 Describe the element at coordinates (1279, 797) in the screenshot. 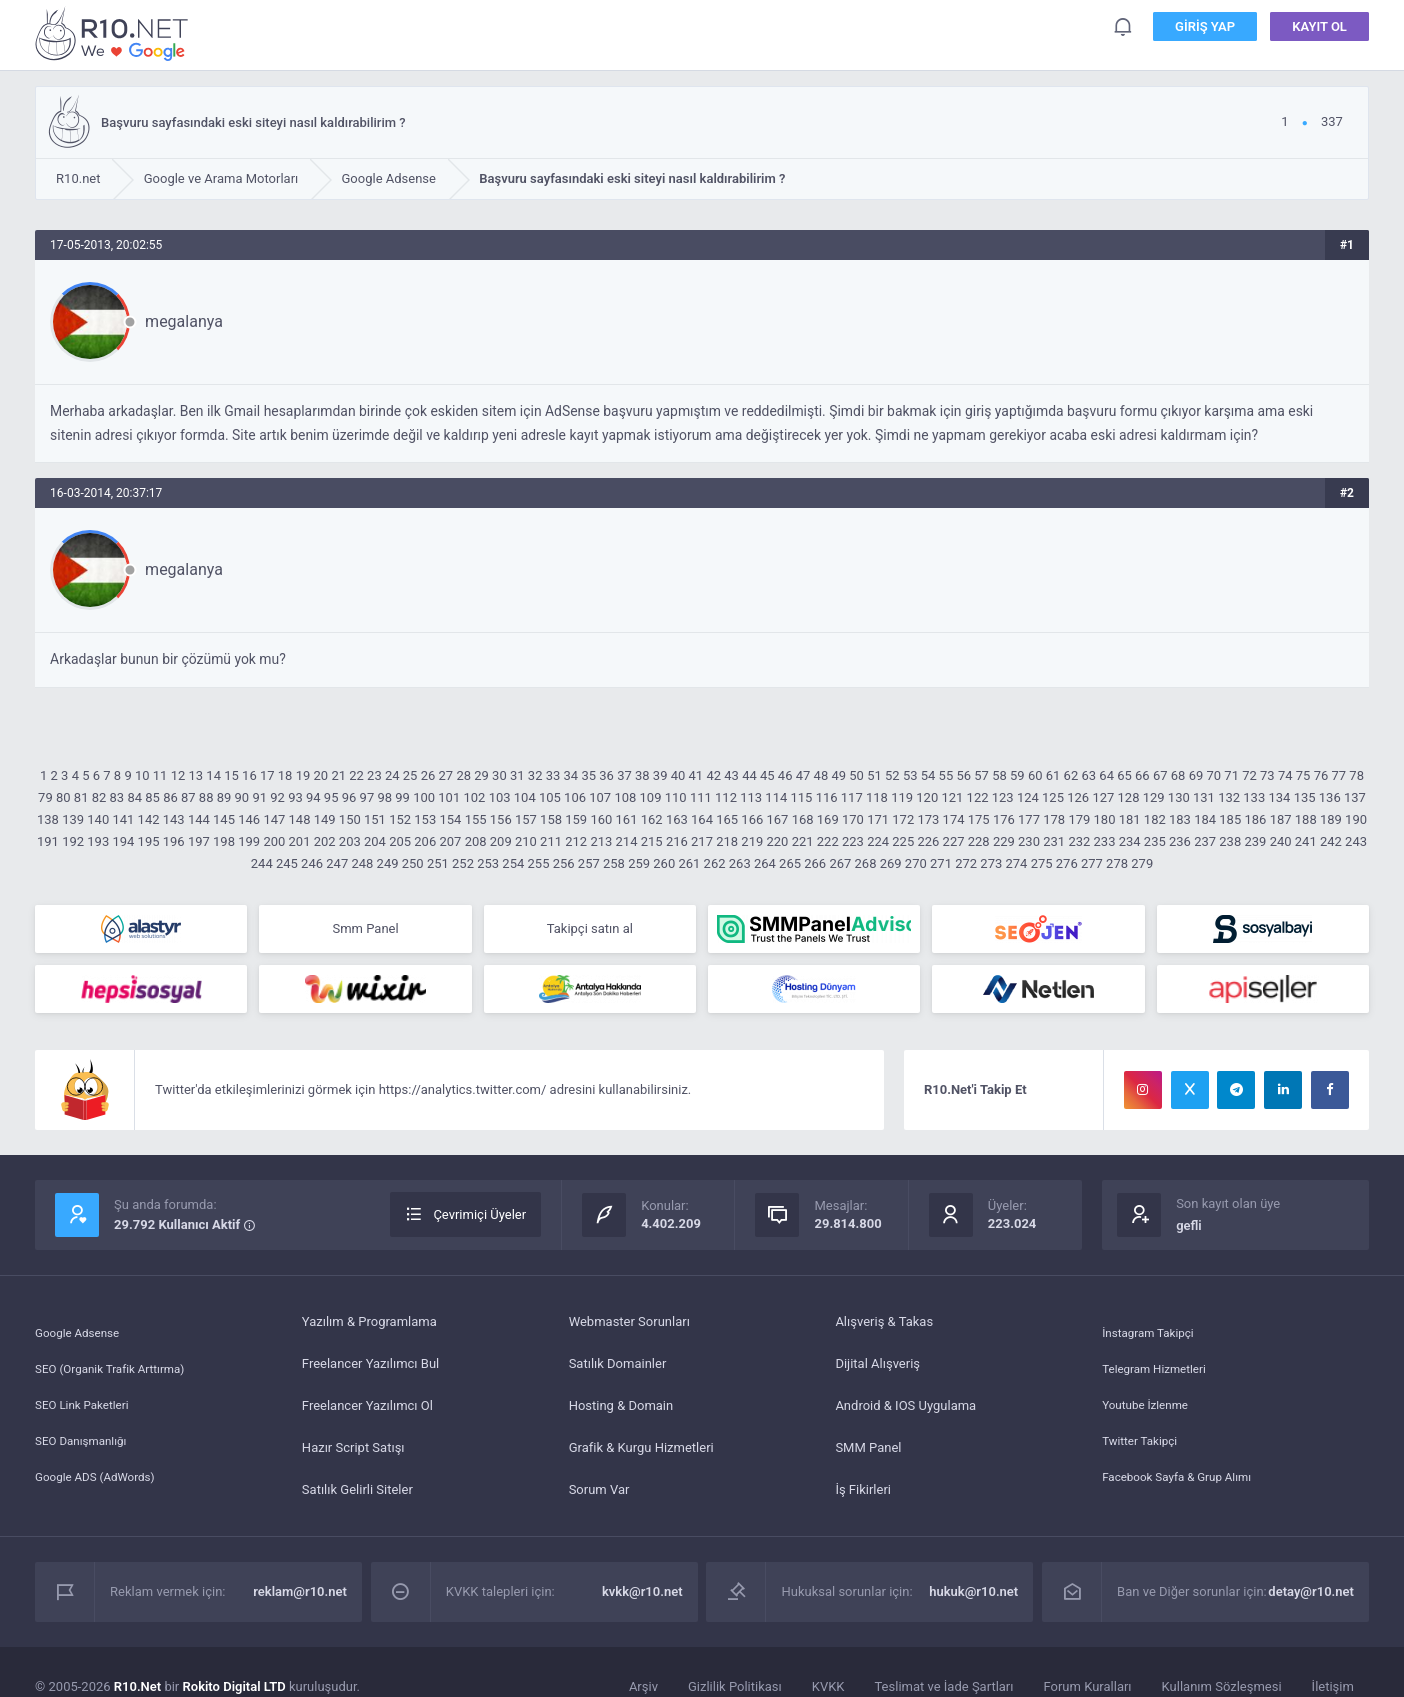

I see `134` at that location.